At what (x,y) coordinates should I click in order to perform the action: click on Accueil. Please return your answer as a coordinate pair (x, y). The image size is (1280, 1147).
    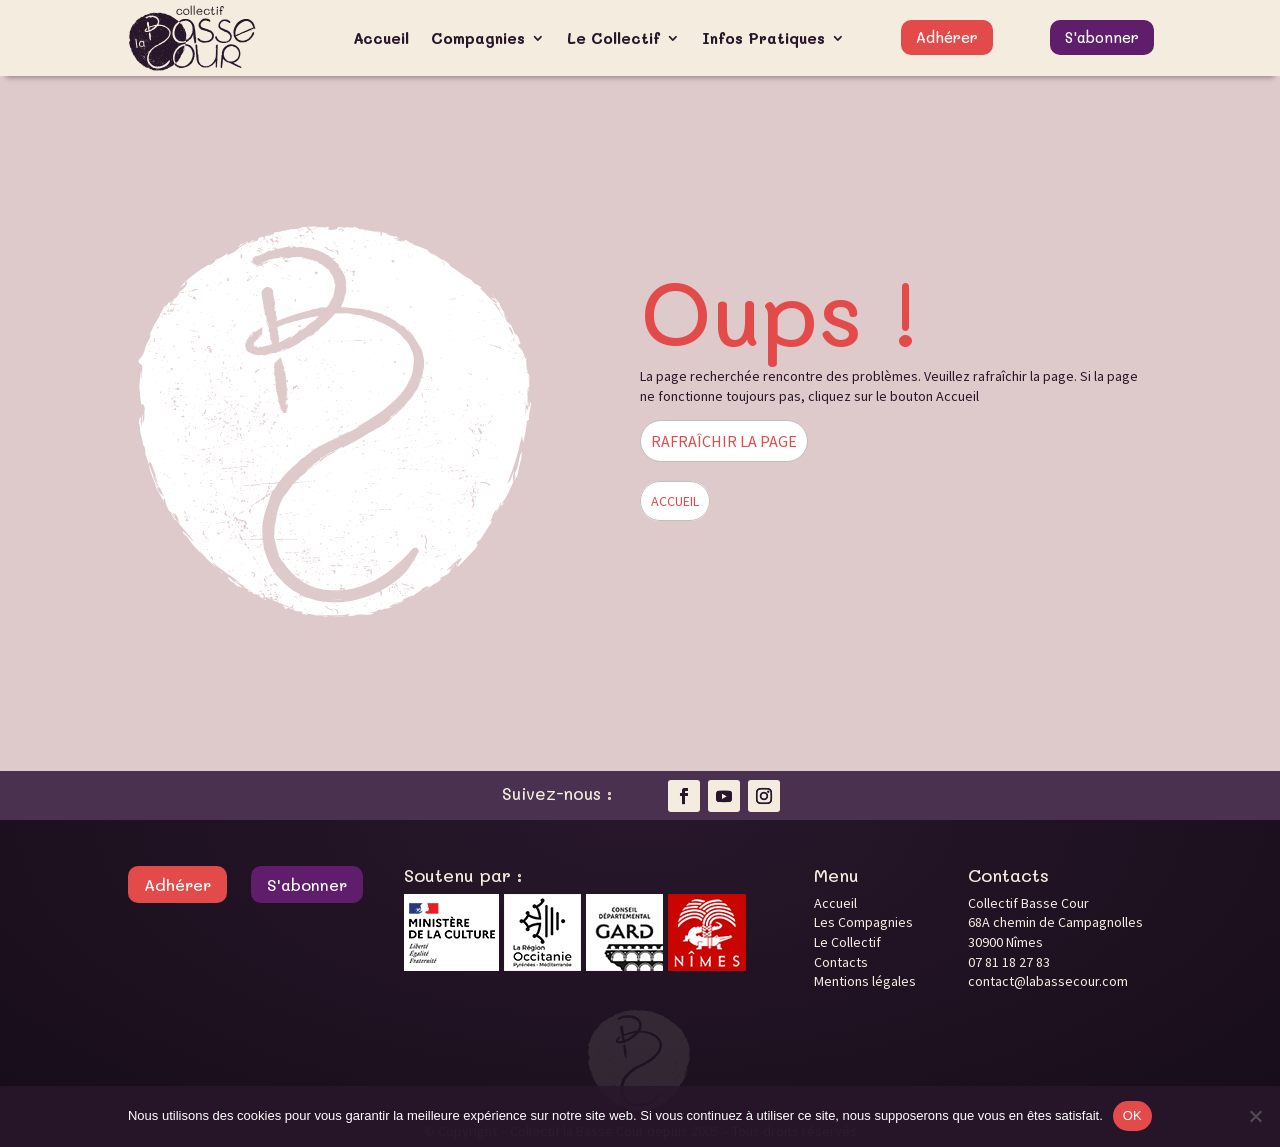
    Looking at the image, I should click on (381, 38).